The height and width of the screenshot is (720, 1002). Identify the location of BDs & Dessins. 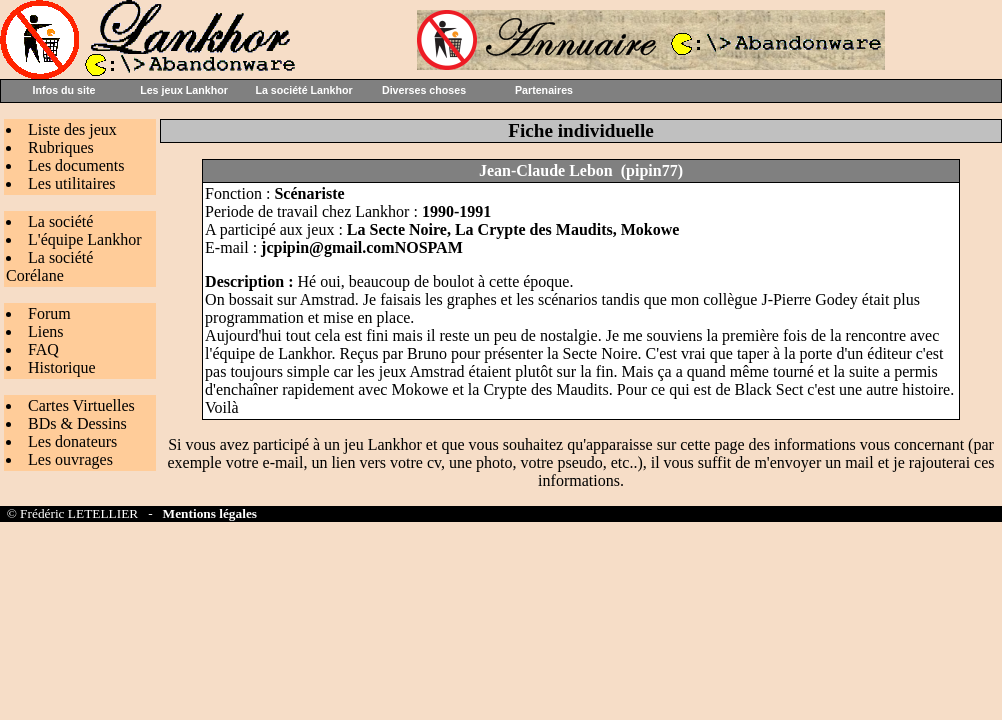
(77, 423).